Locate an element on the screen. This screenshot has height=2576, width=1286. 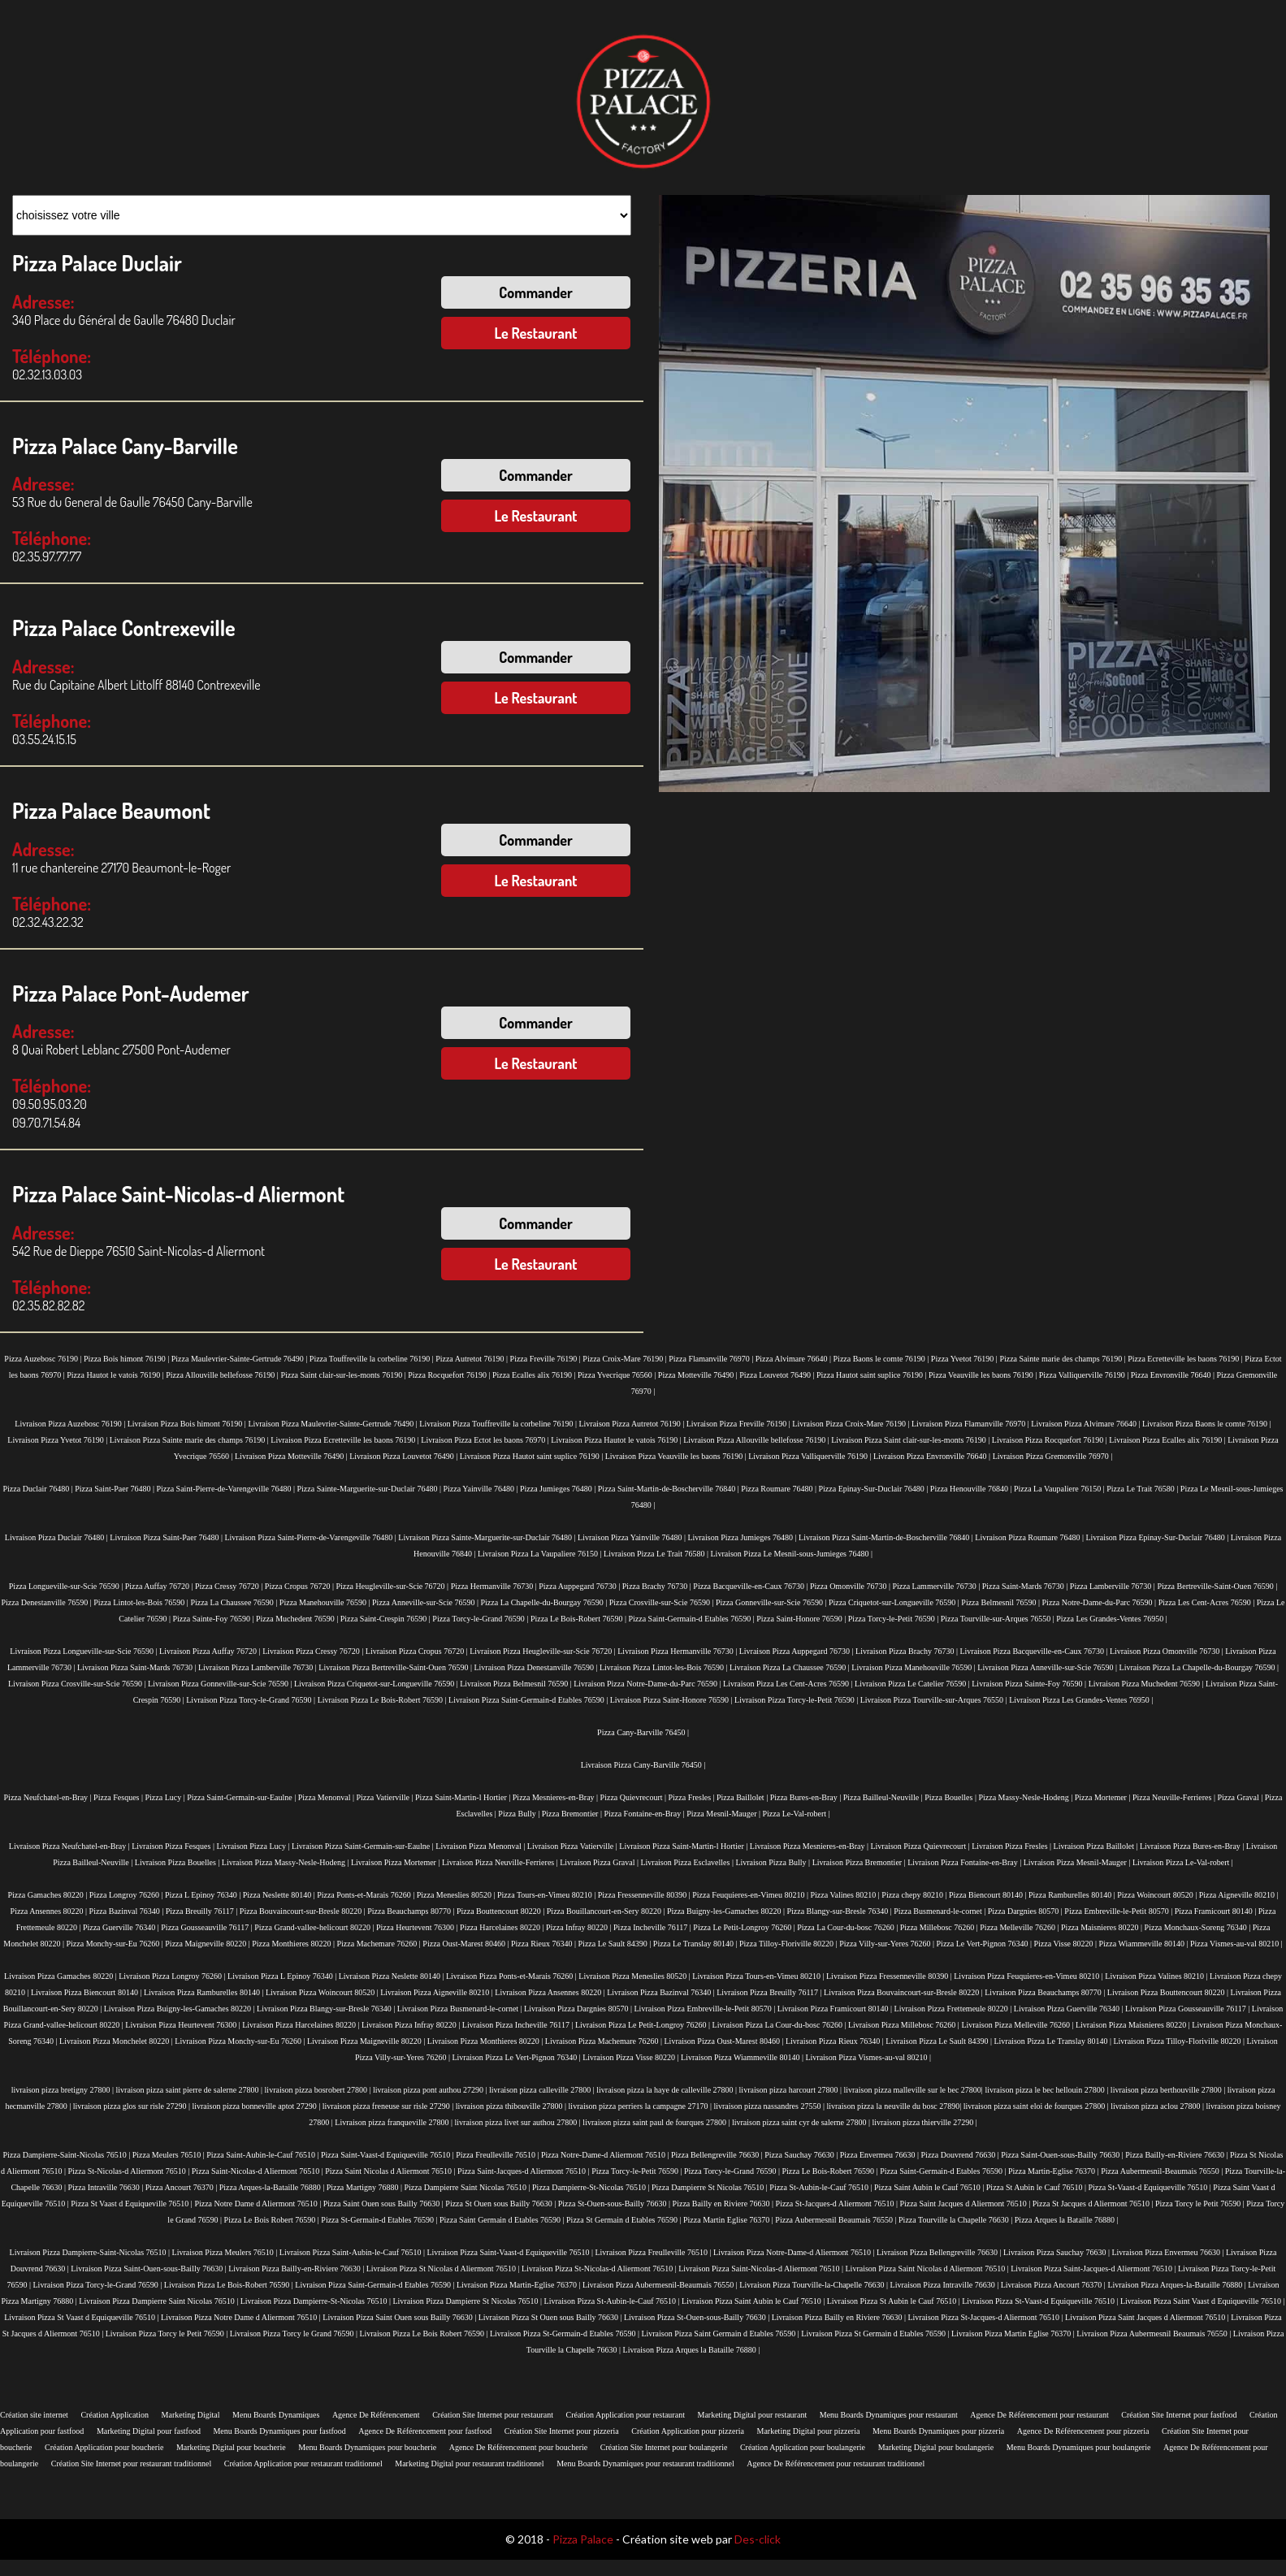
Livraison Pizza Cany-Barville 76450 | is located at coordinates (643, 1764).